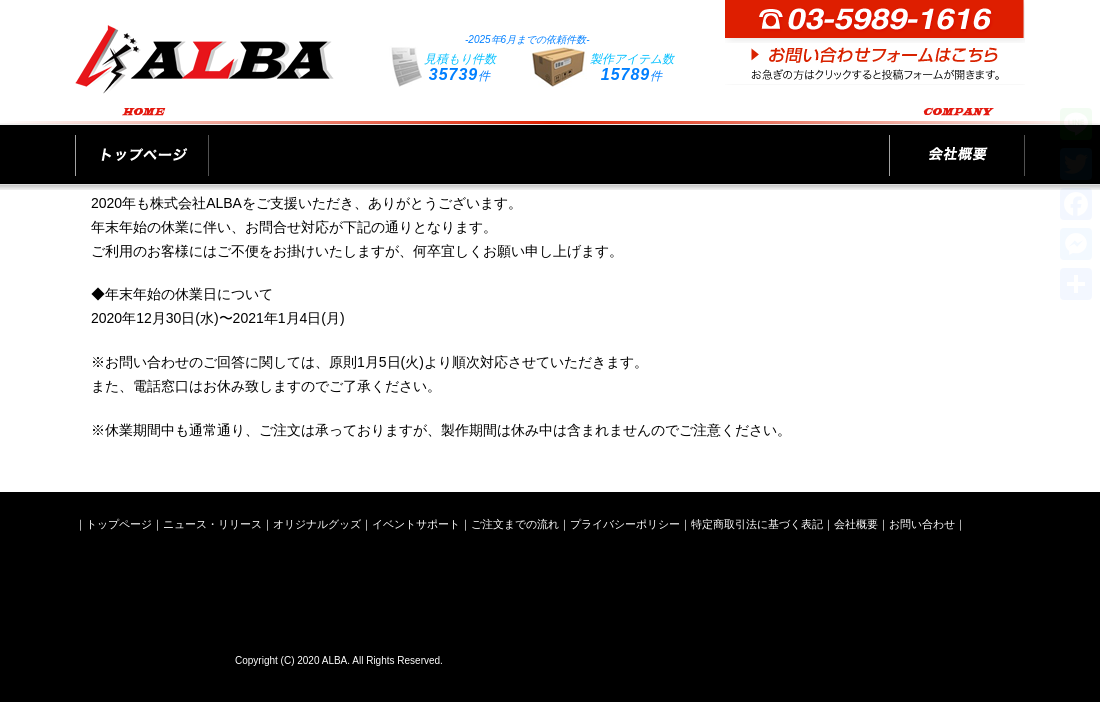 Image resolution: width=1100 pixels, height=720 pixels. What do you see at coordinates (625, 524) in the screenshot?
I see `プライバシーポリシー` at bounding box center [625, 524].